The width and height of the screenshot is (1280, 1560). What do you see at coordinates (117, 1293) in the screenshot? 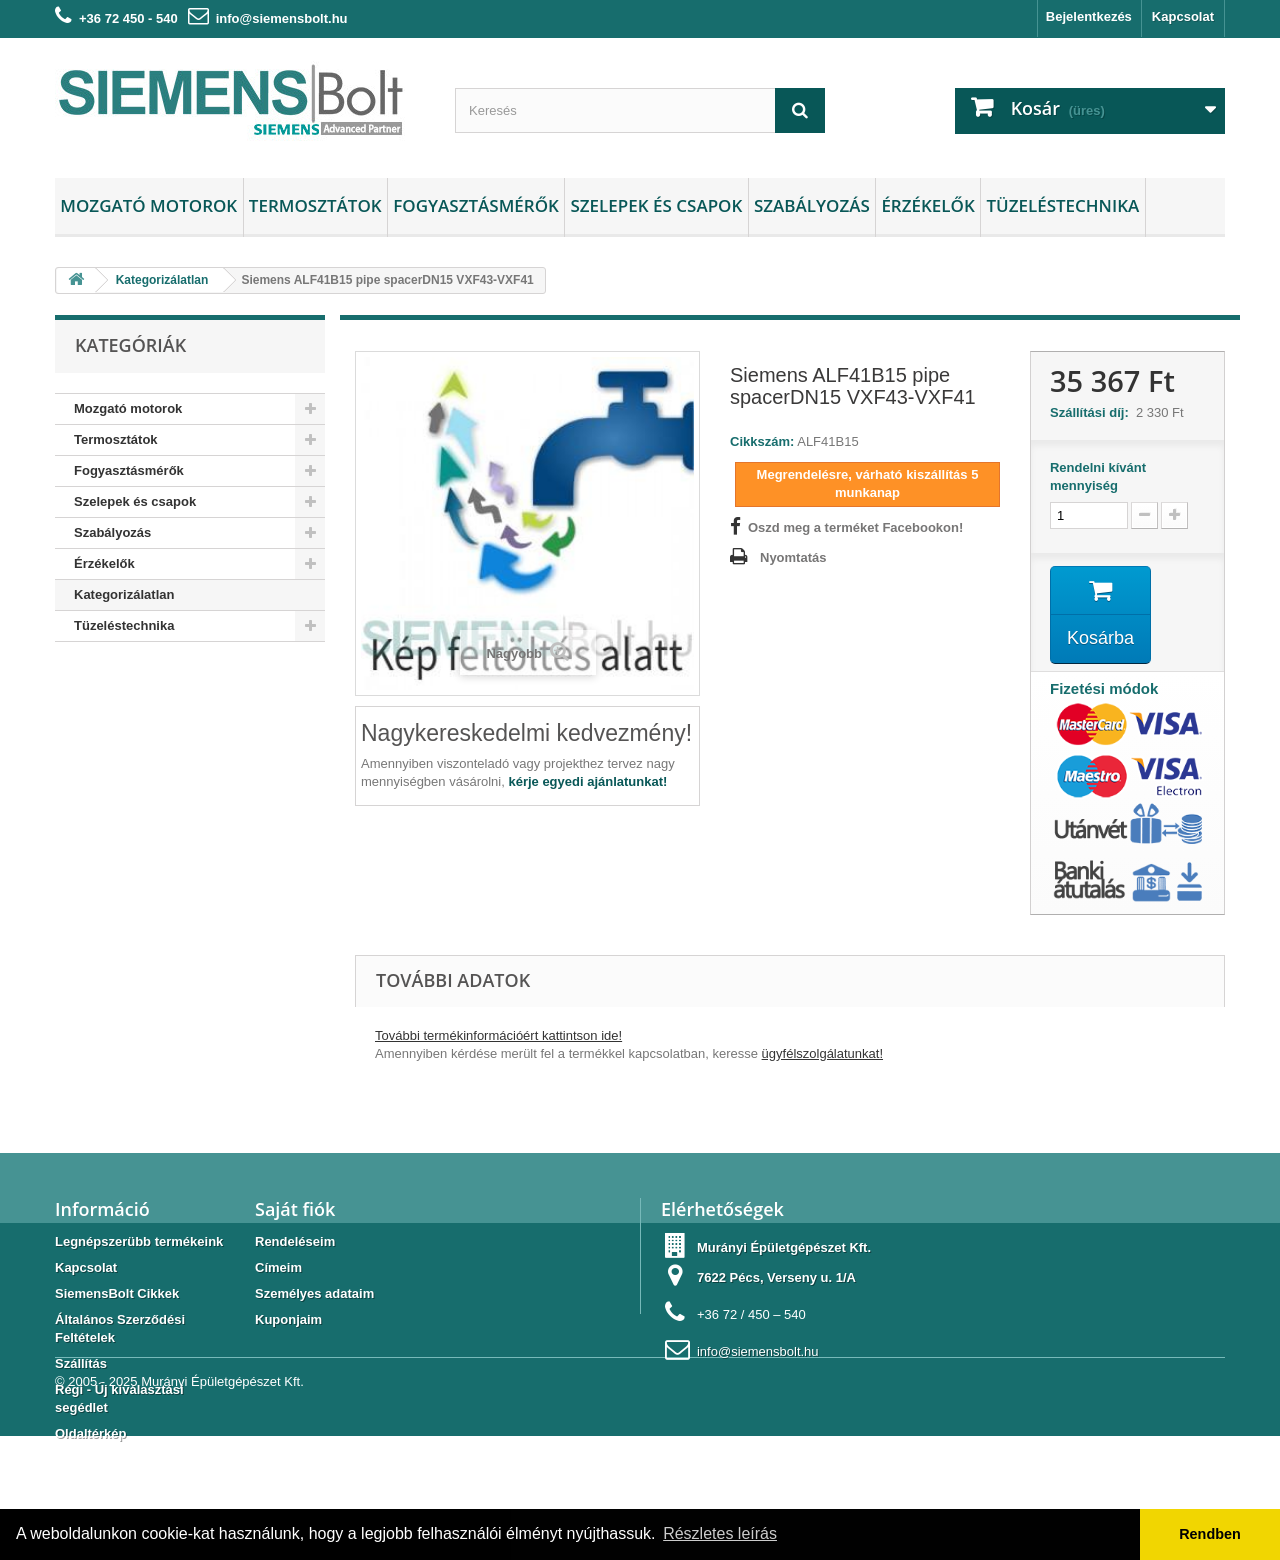
I see `SiemensBolt Cikkek` at bounding box center [117, 1293].